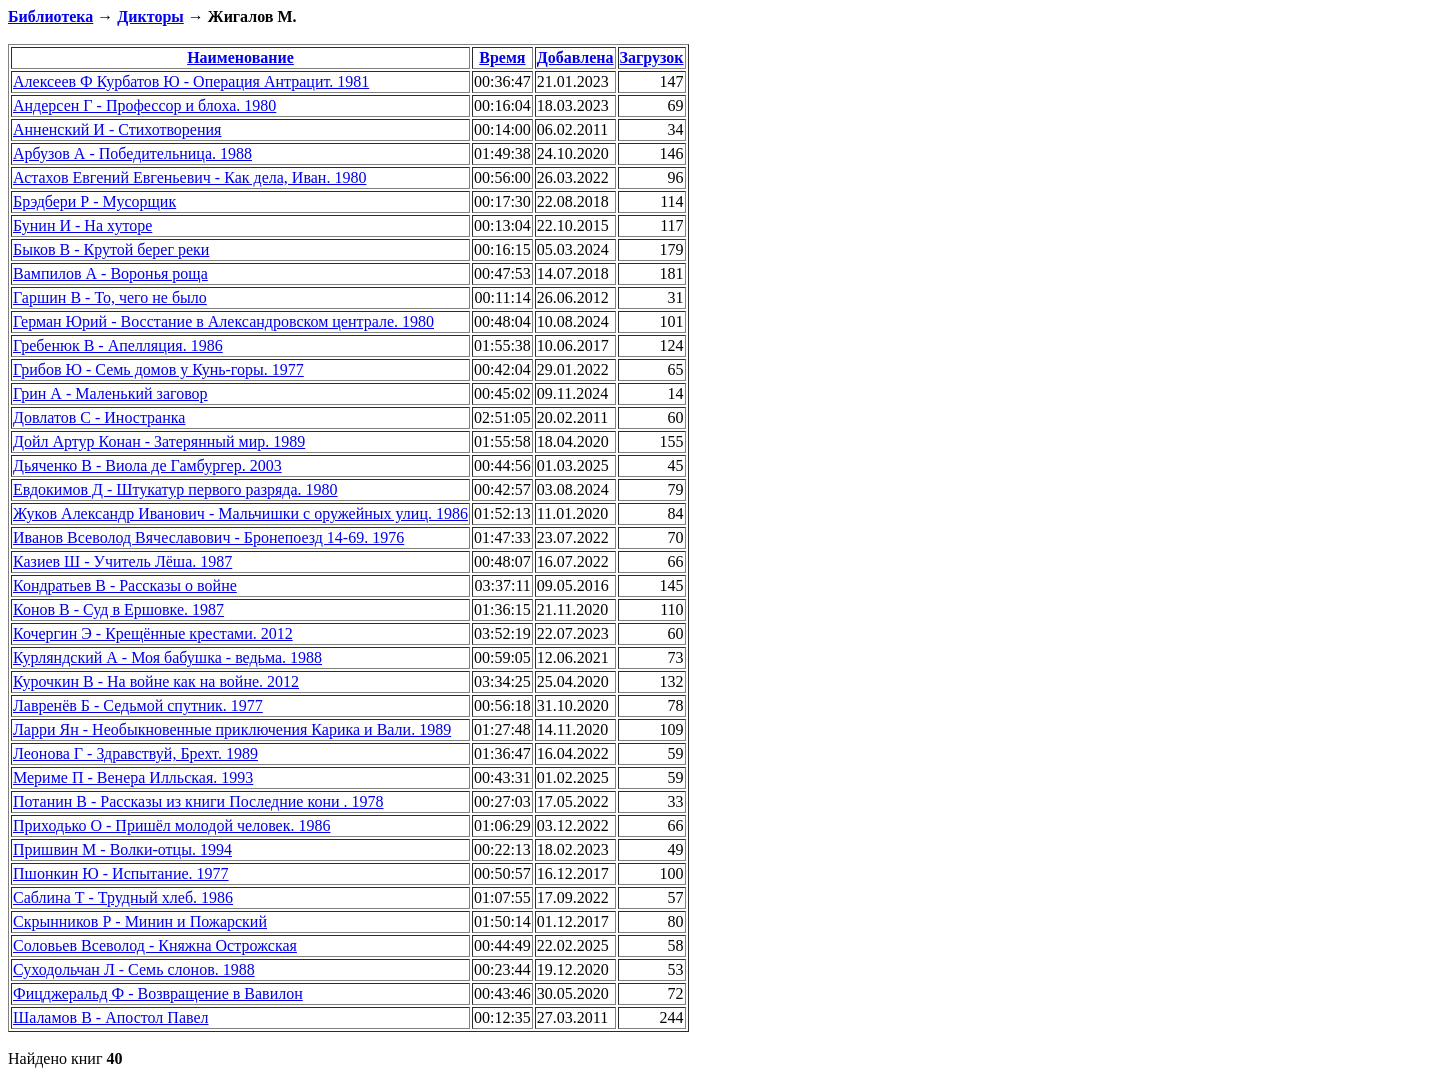 The image size is (1440, 1076). Describe the element at coordinates (94, 201) in the screenshot. I see `Брэдбери Р - Мусорщик` at that location.